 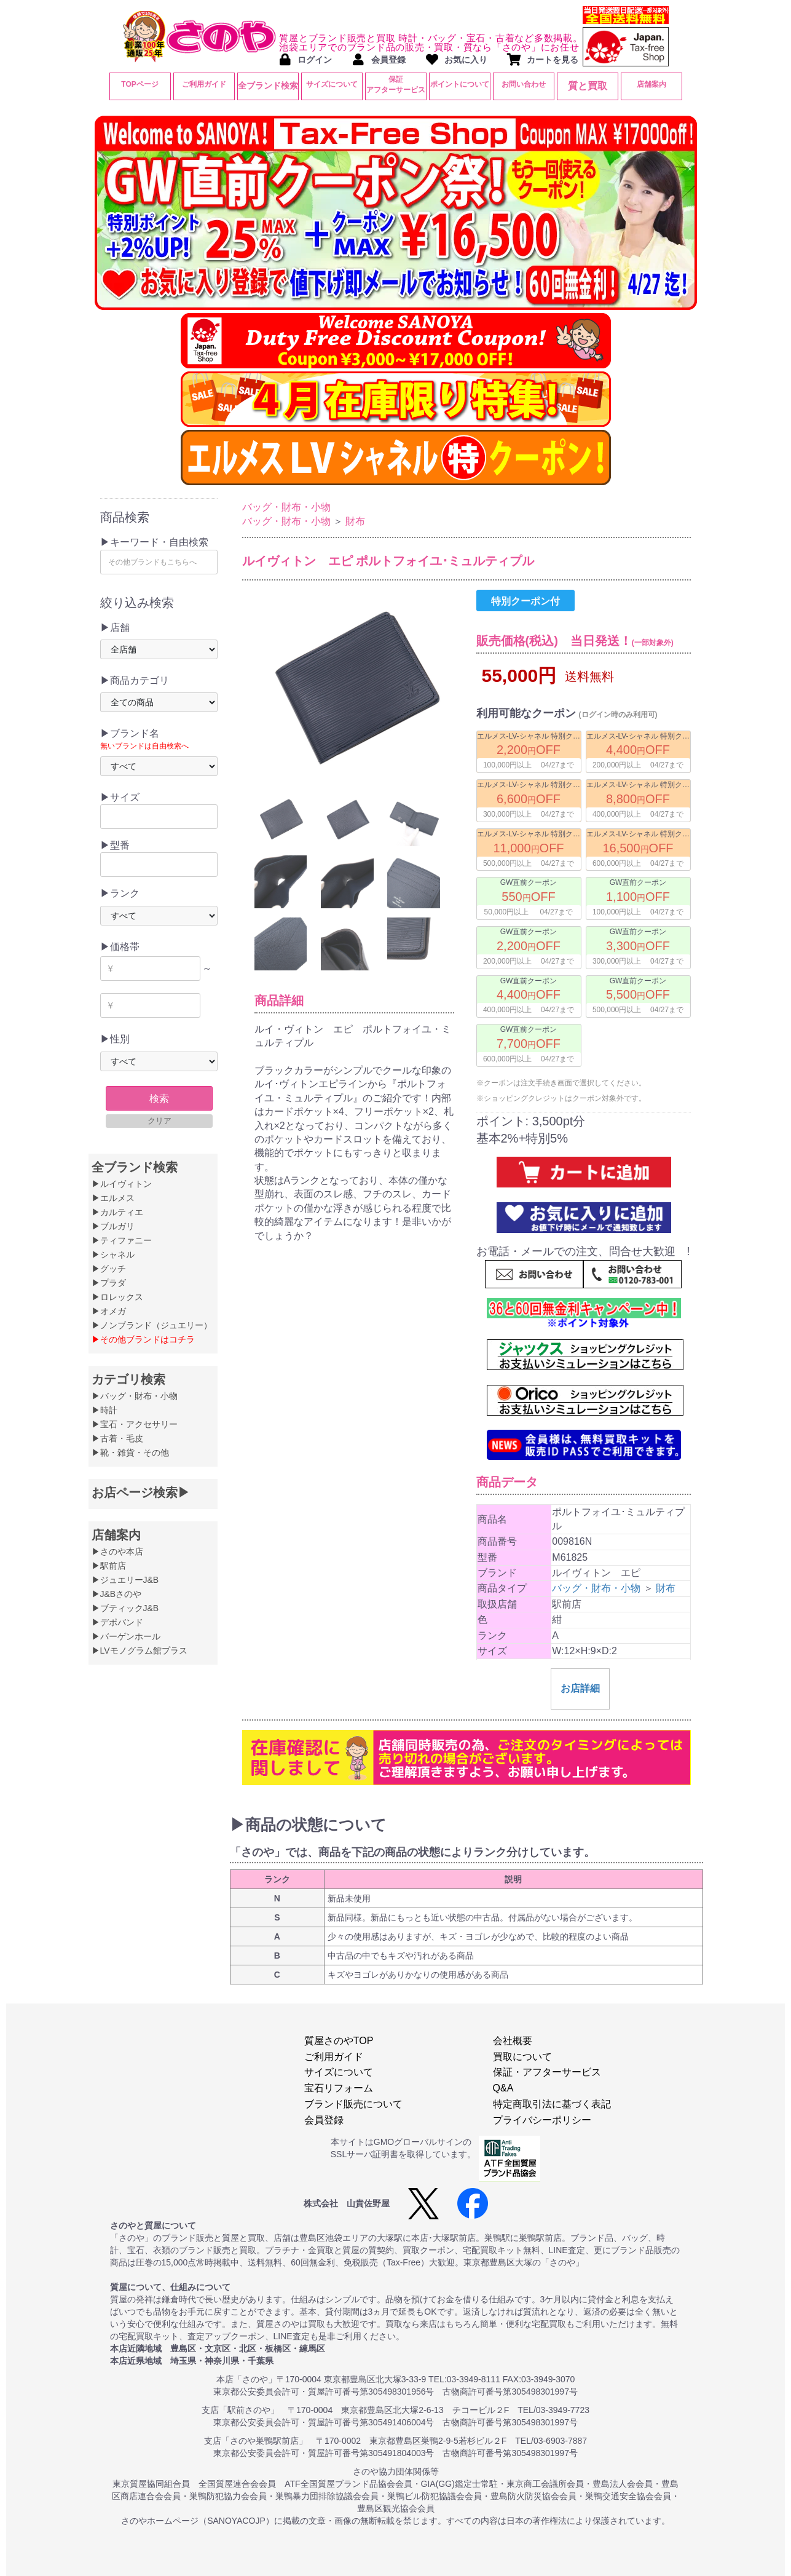 What do you see at coordinates (117, 1212) in the screenshot?
I see `▶カルティエ` at bounding box center [117, 1212].